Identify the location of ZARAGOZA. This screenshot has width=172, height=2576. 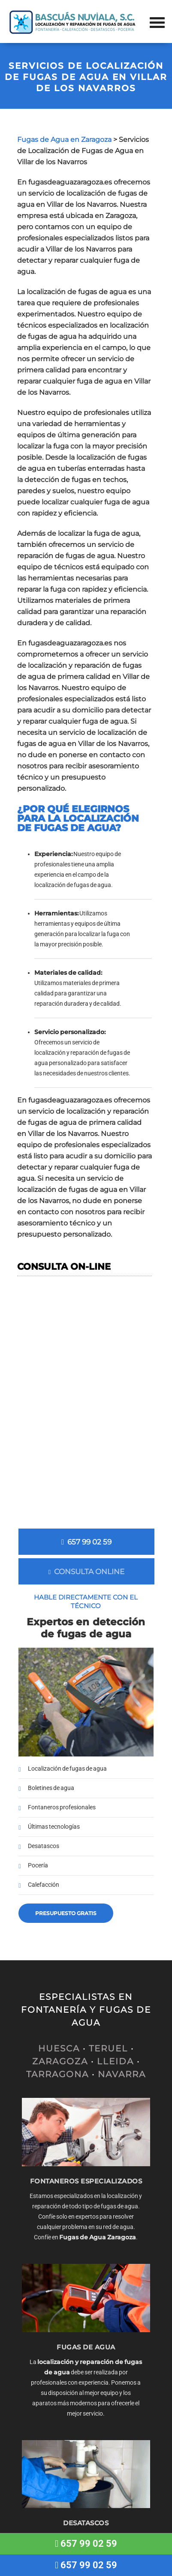
(60, 2061).